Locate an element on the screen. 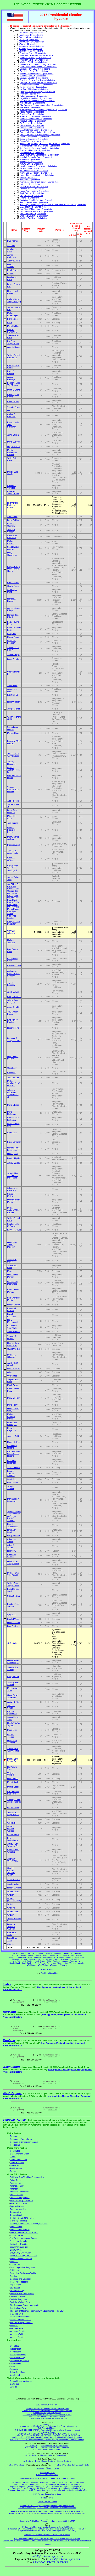 This screenshot has width=95, height=2576. Constitution - 37 jurisdictions is located at coordinates (31, 42).